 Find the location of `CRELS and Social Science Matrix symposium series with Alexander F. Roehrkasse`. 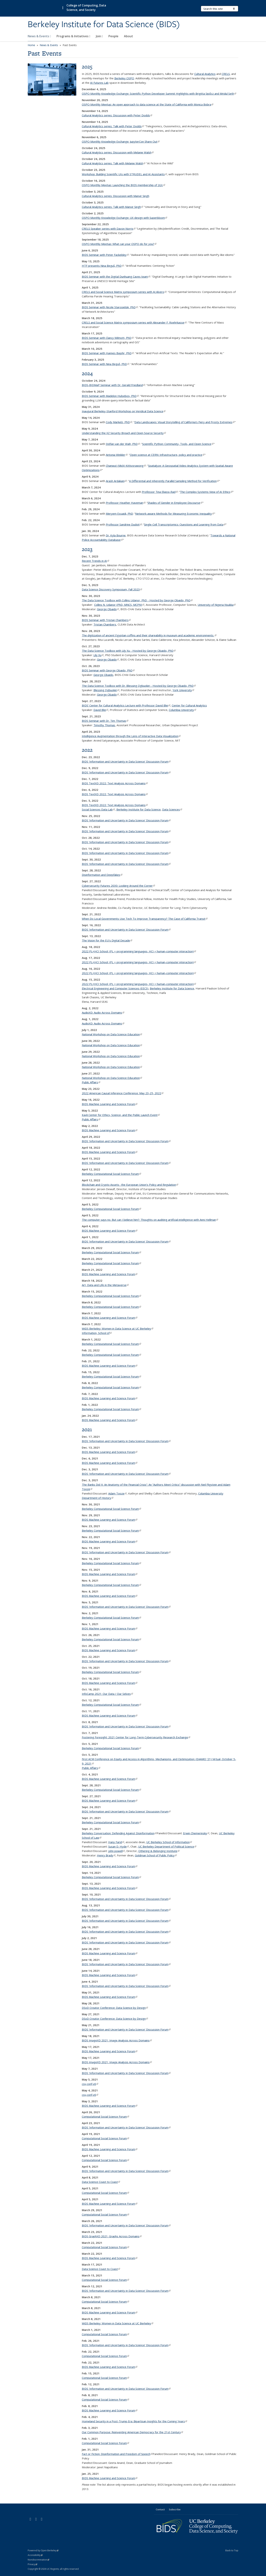

CRELS and Social Science Matrix symposium series with Alexander F. Roehrkasse is located at coordinates (134, 322).